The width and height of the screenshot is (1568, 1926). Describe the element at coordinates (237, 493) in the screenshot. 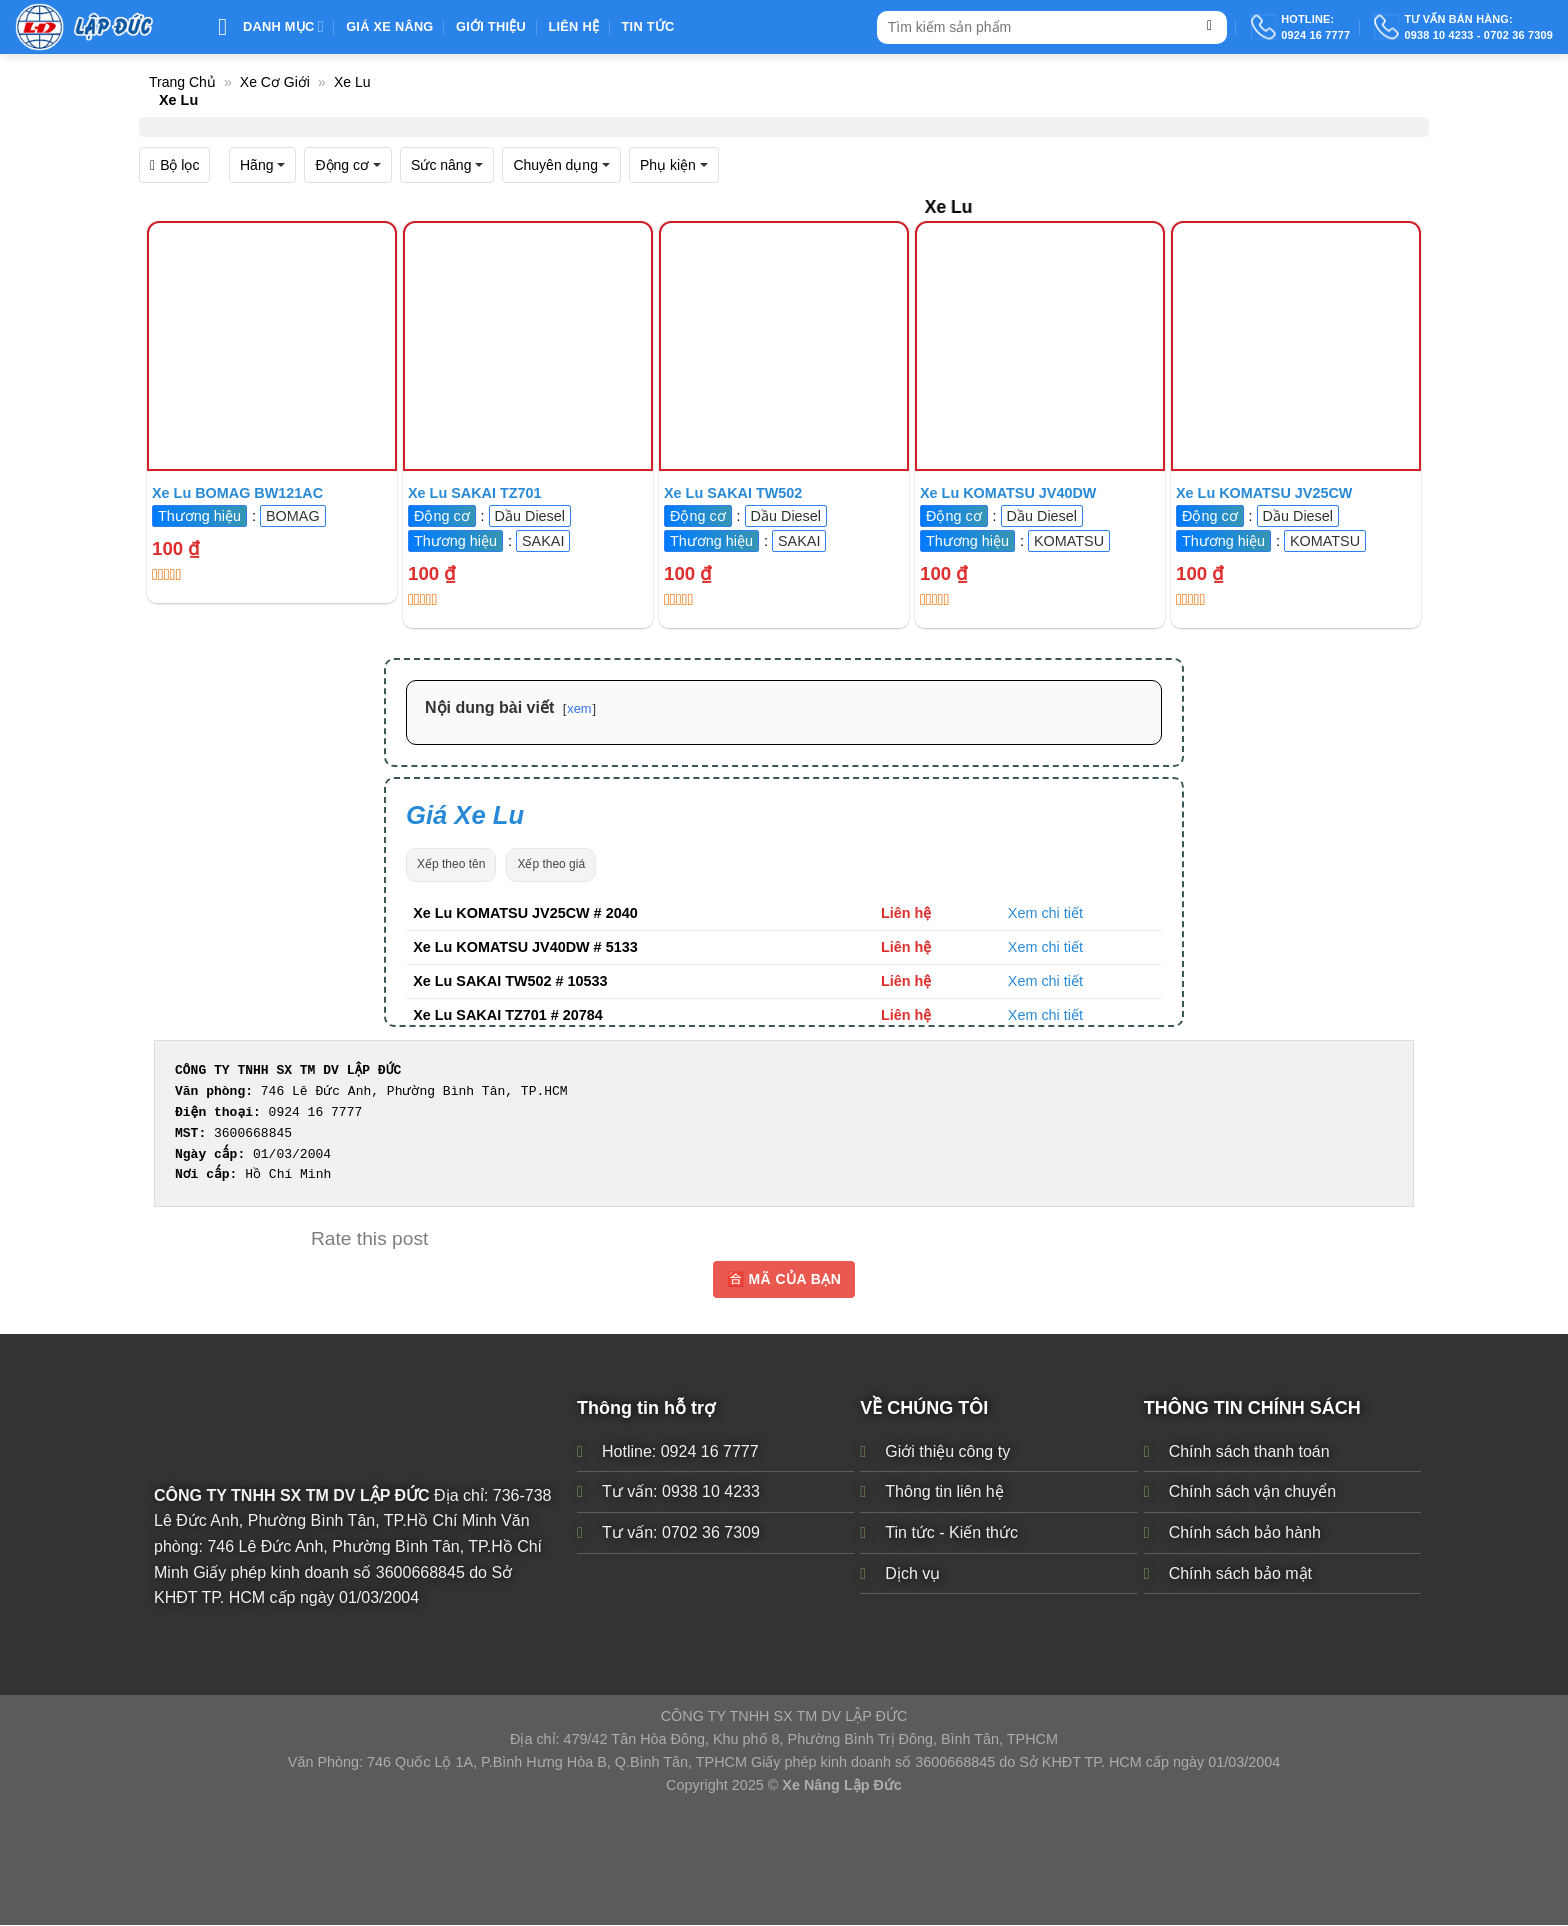

I see `Xe Lu BOMAG BW121AC` at that location.